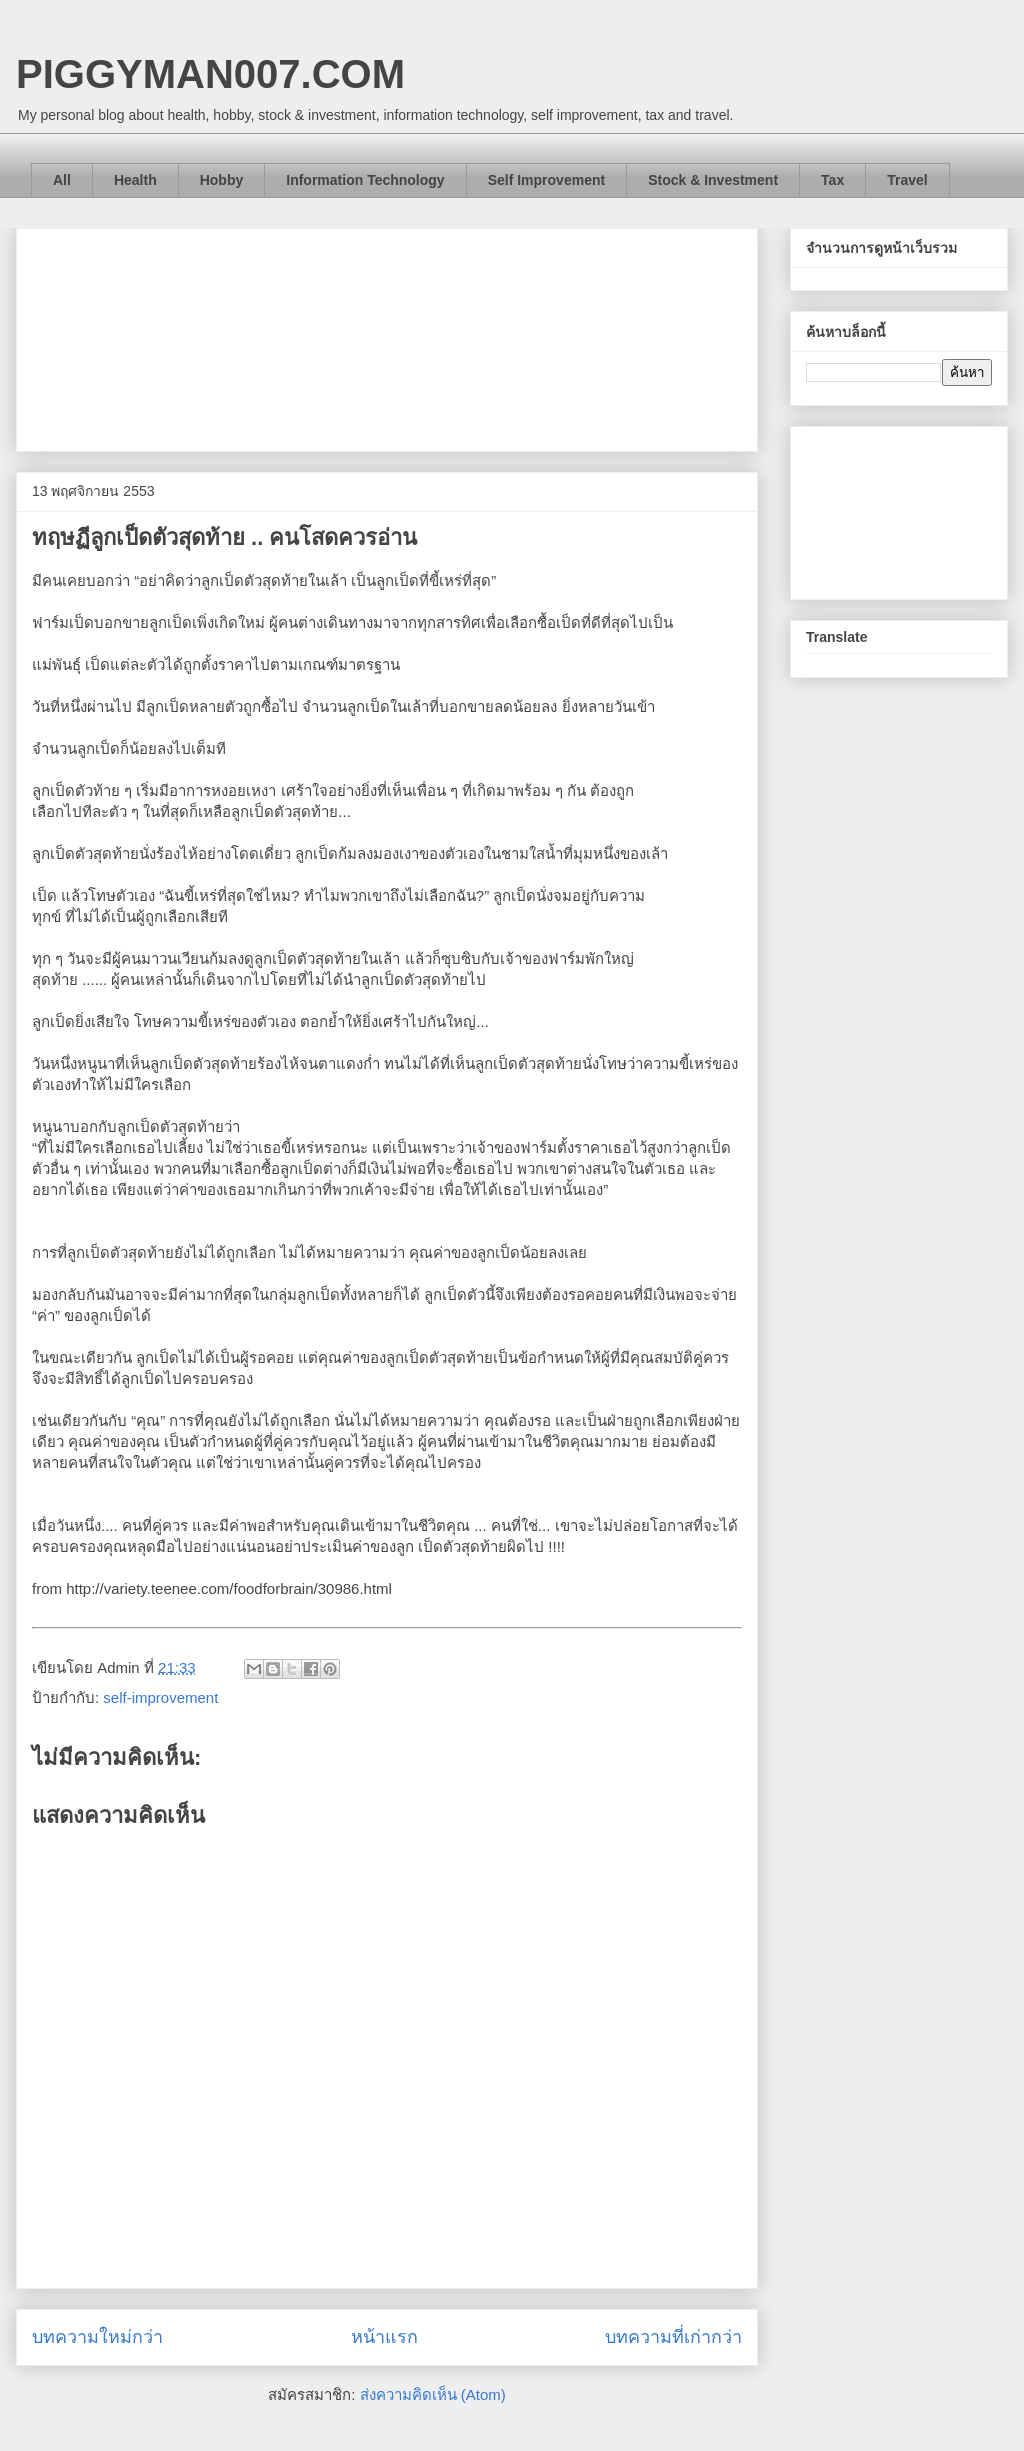 Image resolution: width=1024 pixels, height=2451 pixels. I want to click on ส่งความคิดเห็น (Atom), so click(433, 2394).